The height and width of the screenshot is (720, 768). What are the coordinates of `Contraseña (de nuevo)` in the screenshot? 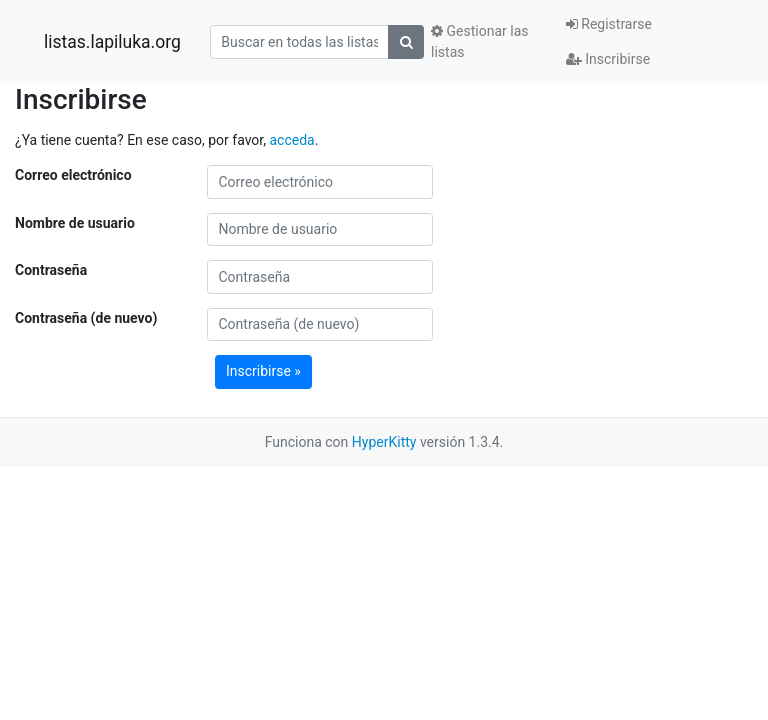 It's located at (86, 318).